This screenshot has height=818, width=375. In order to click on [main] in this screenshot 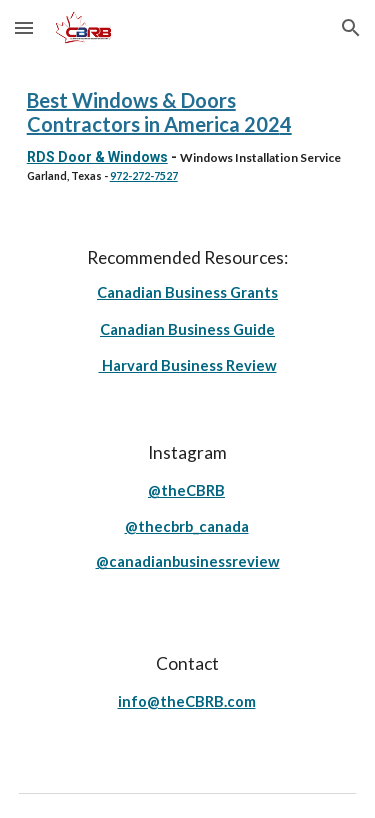, I will do `click(188, 135)`.